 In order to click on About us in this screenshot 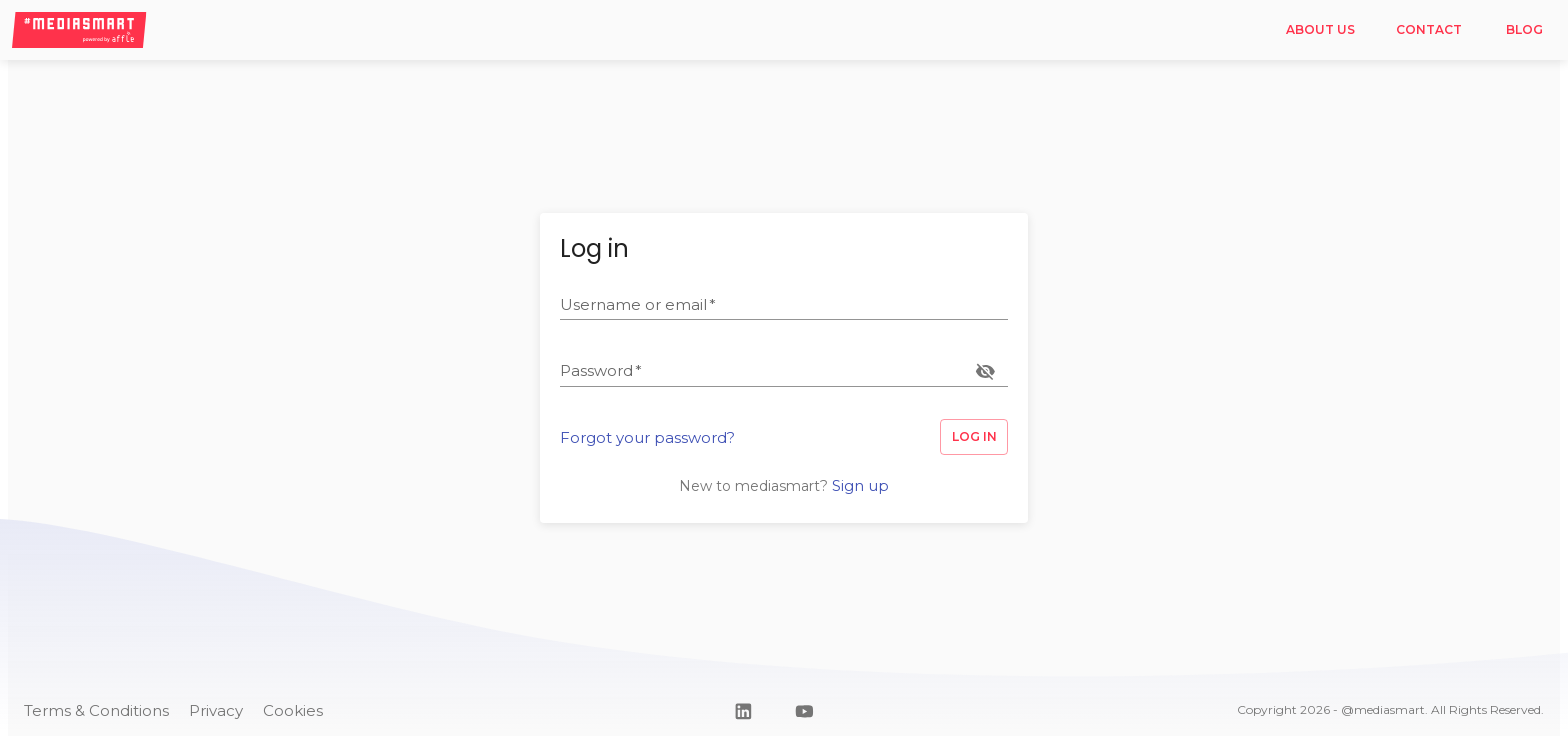, I will do `click(1320, 30)`.